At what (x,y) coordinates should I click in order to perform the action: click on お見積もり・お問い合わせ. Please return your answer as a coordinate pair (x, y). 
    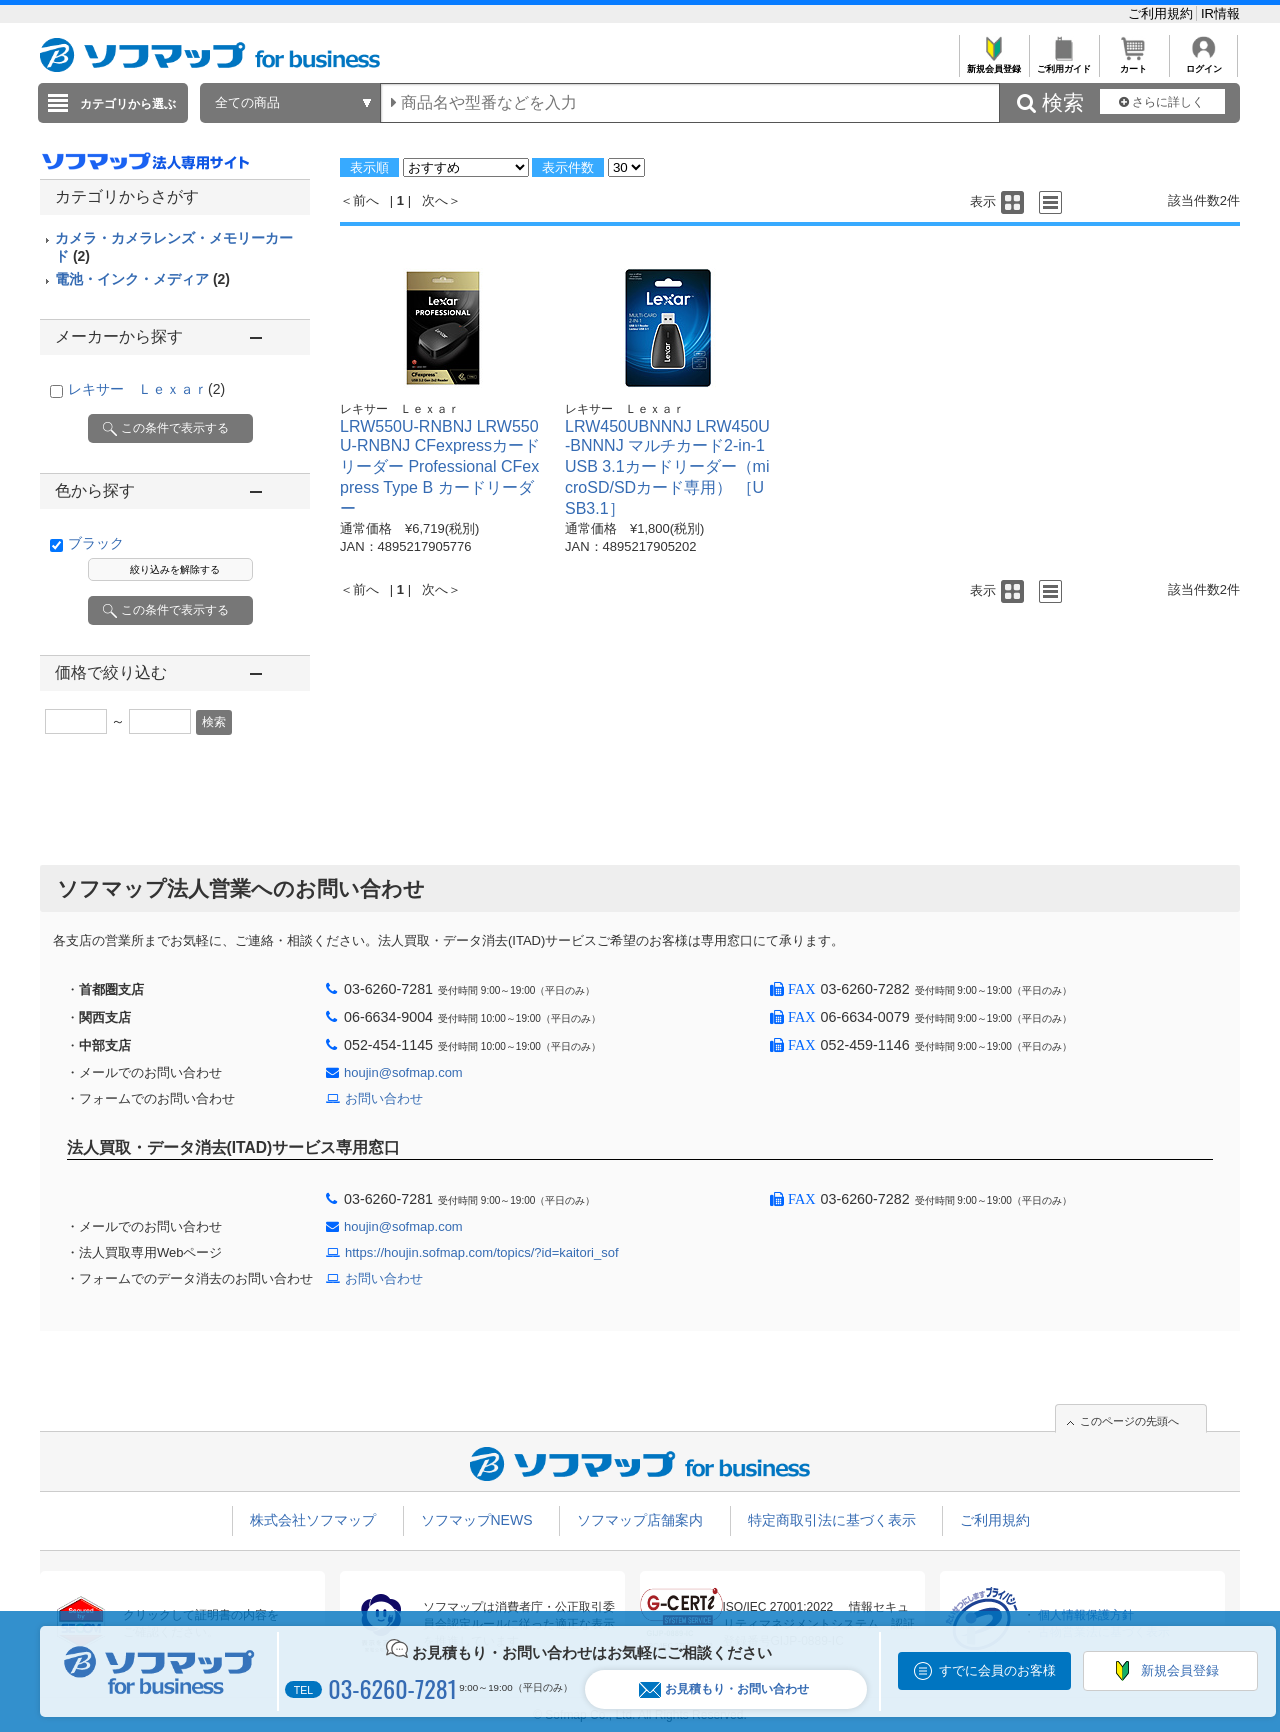
    Looking at the image, I should click on (724, 1689).